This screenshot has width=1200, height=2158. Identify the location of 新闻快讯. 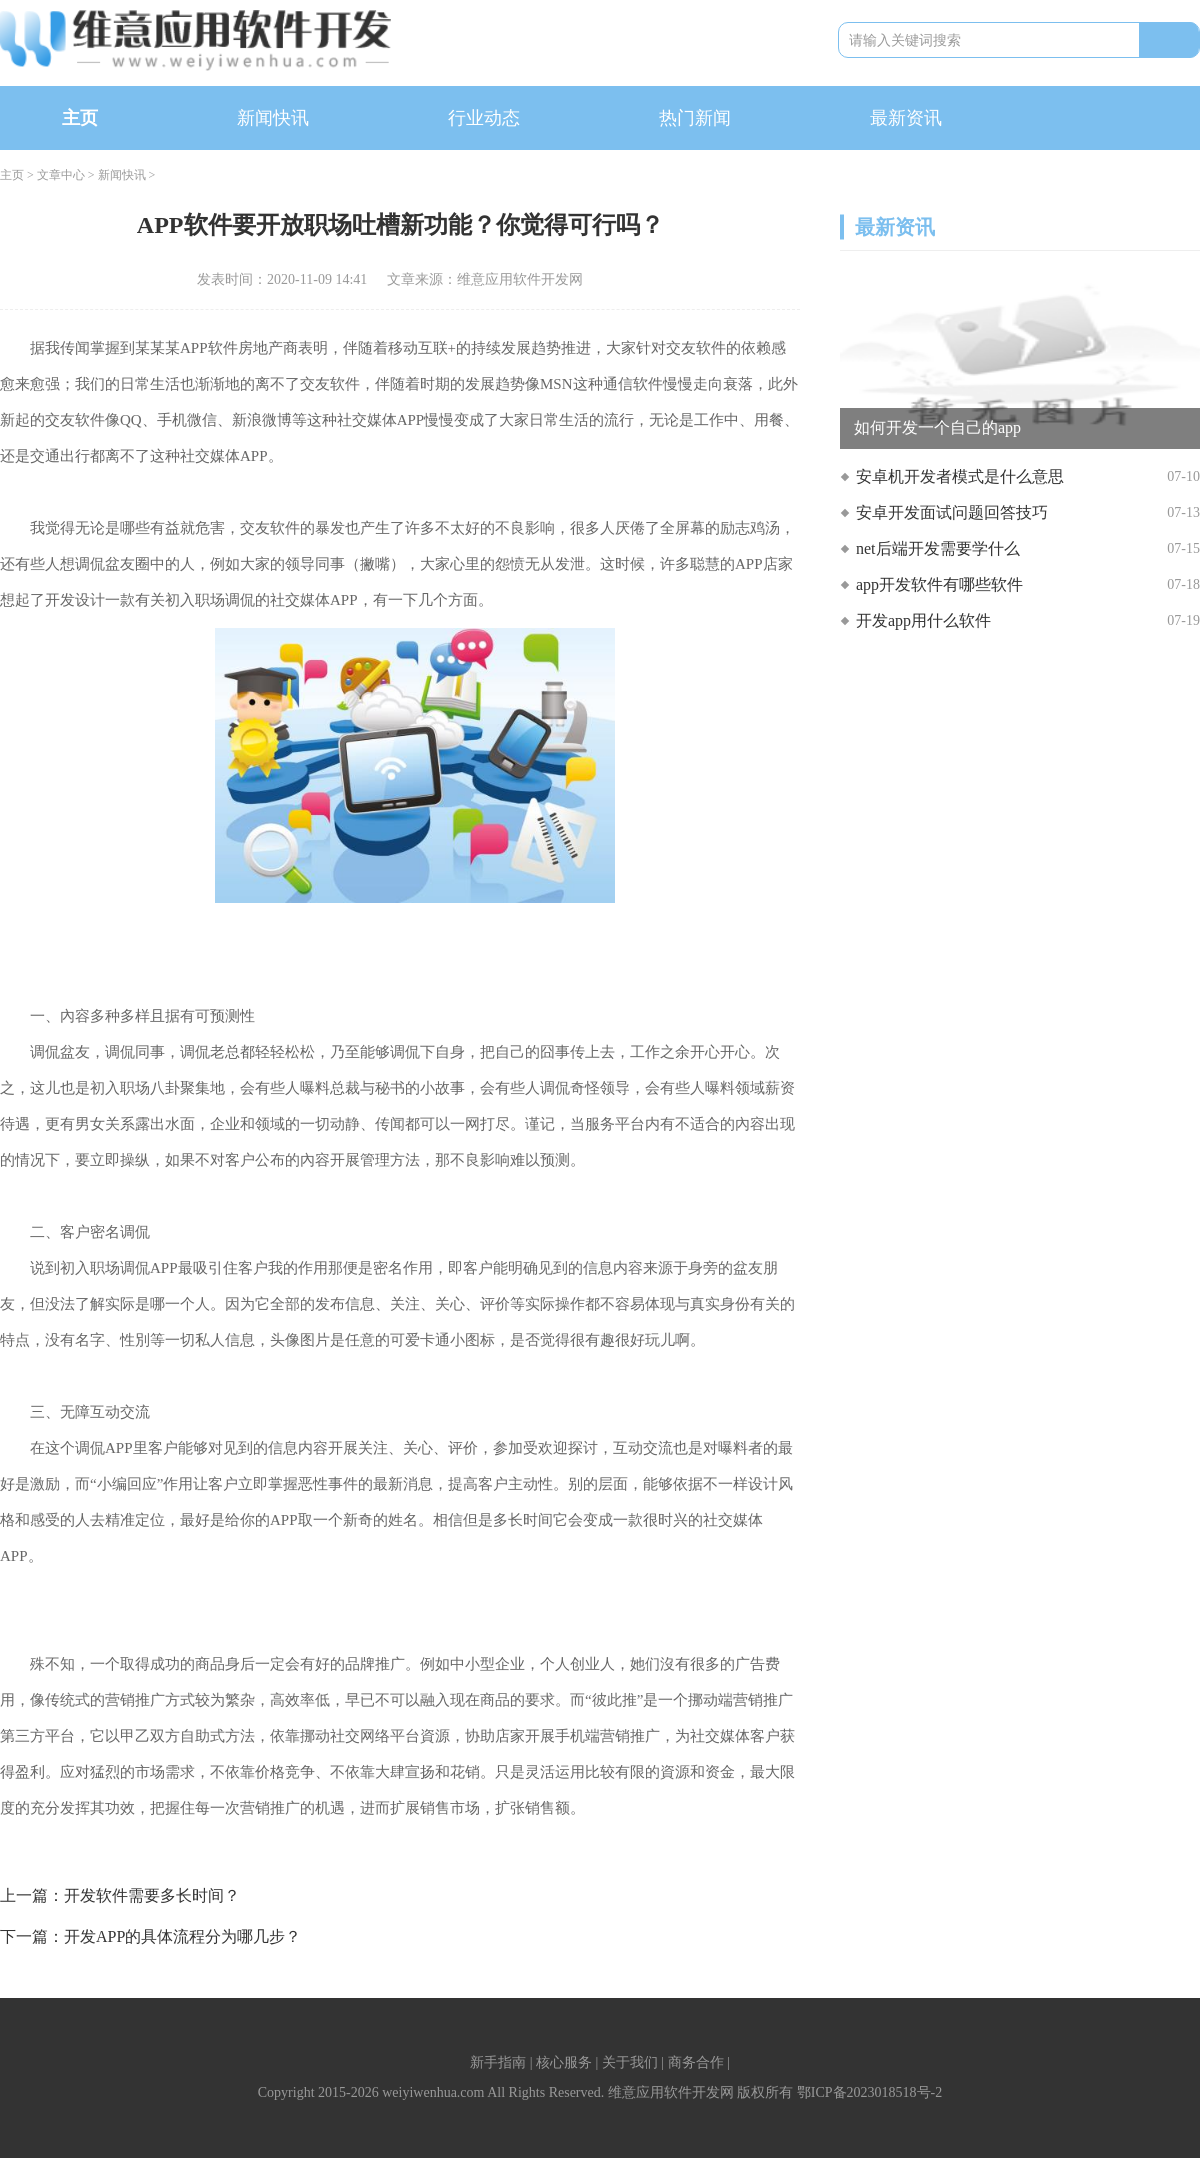
(273, 118).